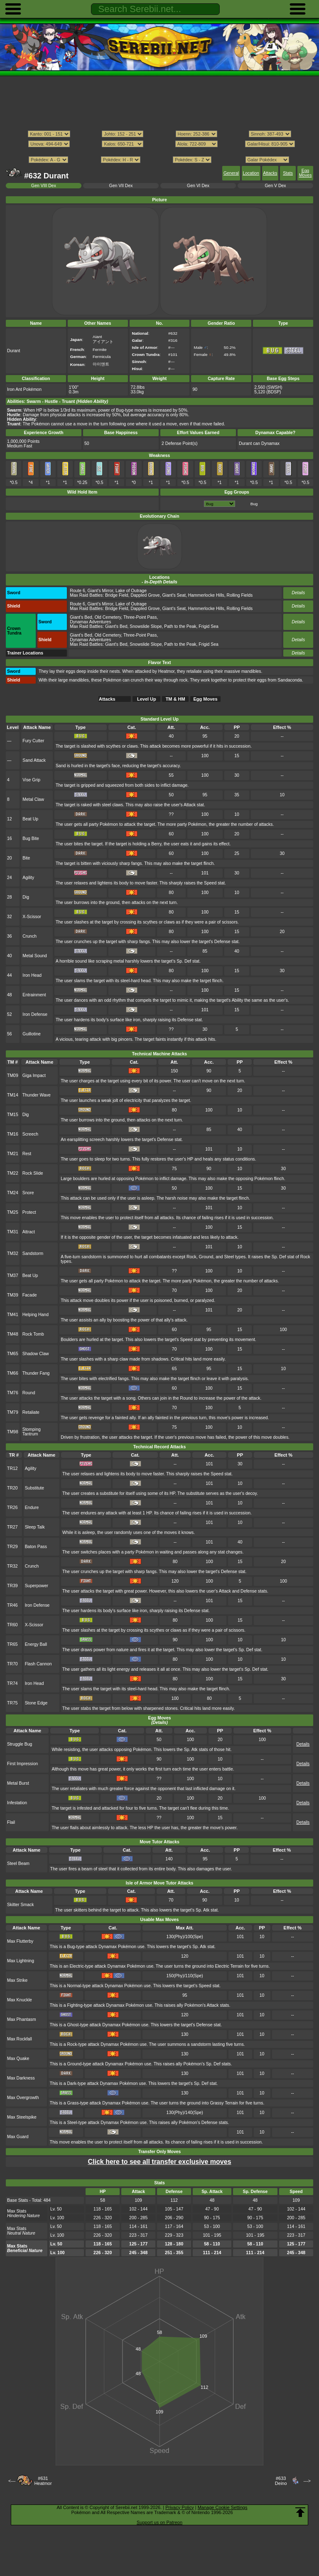 Image resolution: width=319 pixels, height=2576 pixels. Describe the element at coordinates (33, 1334) in the screenshot. I see `Rock Tomb` at that location.